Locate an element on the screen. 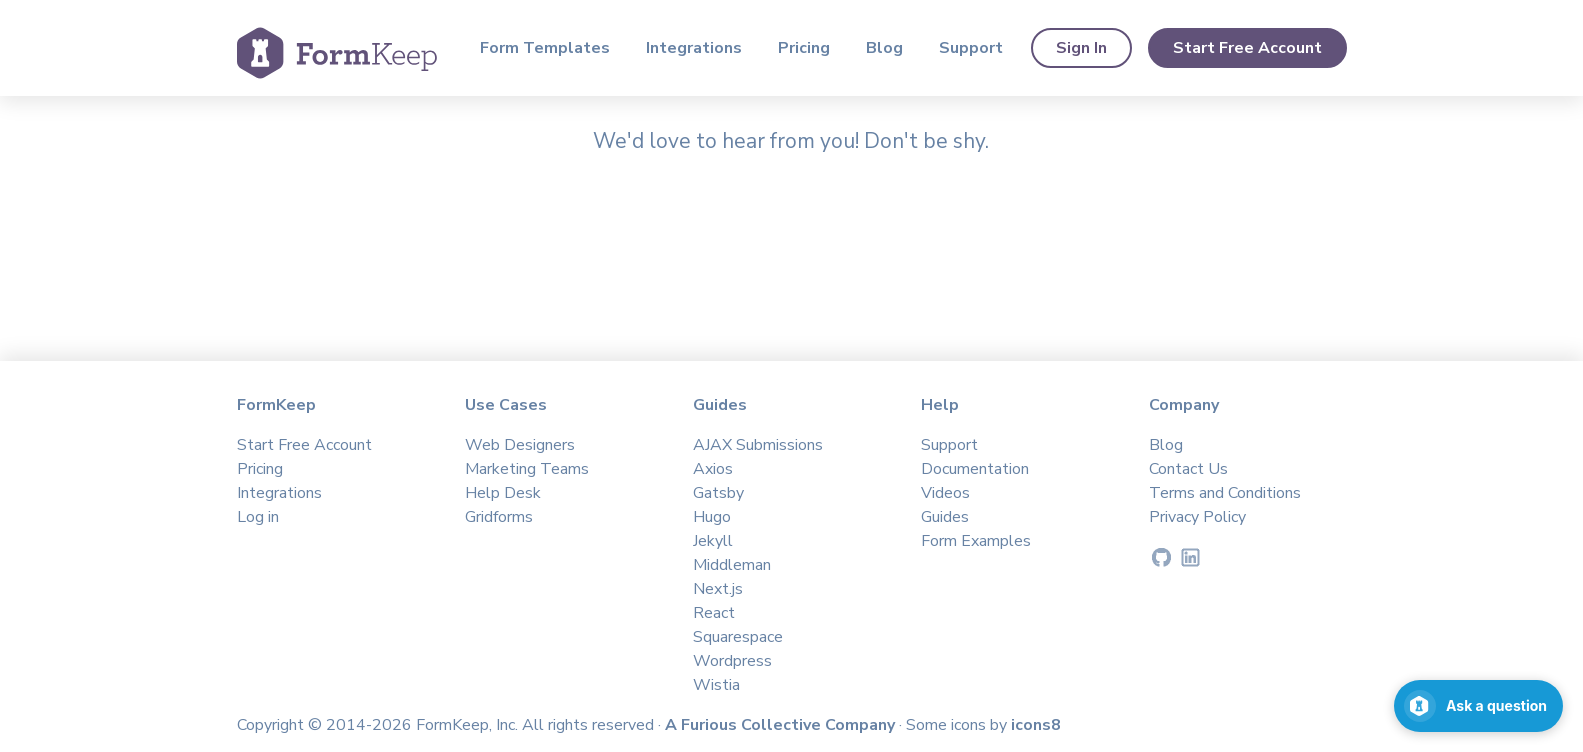 Image resolution: width=1583 pixels, height=752 pixels. Videos is located at coordinates (945, 493).